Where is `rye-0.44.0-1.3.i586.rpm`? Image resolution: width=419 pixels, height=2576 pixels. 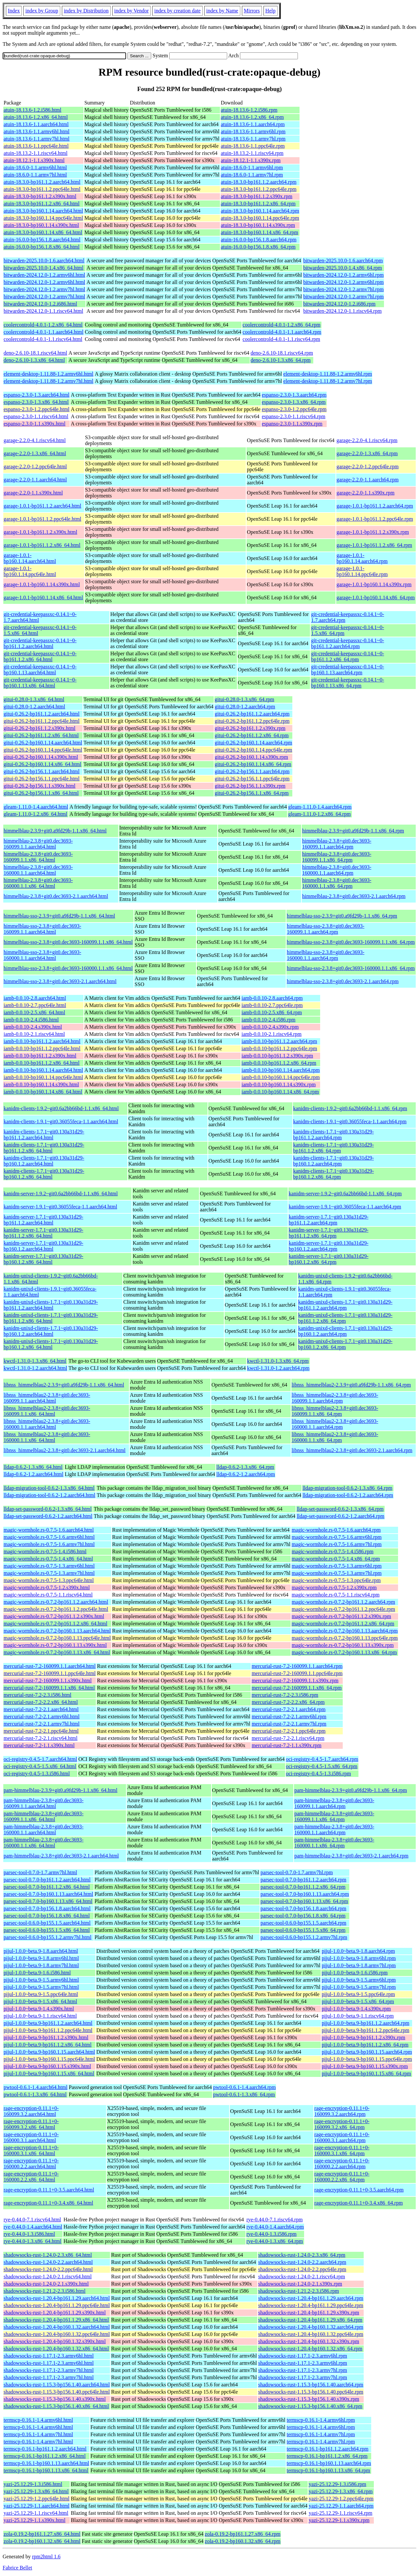
rye-0.44.0-1.3.i586.rpm is located at coordinates (271, 2234).